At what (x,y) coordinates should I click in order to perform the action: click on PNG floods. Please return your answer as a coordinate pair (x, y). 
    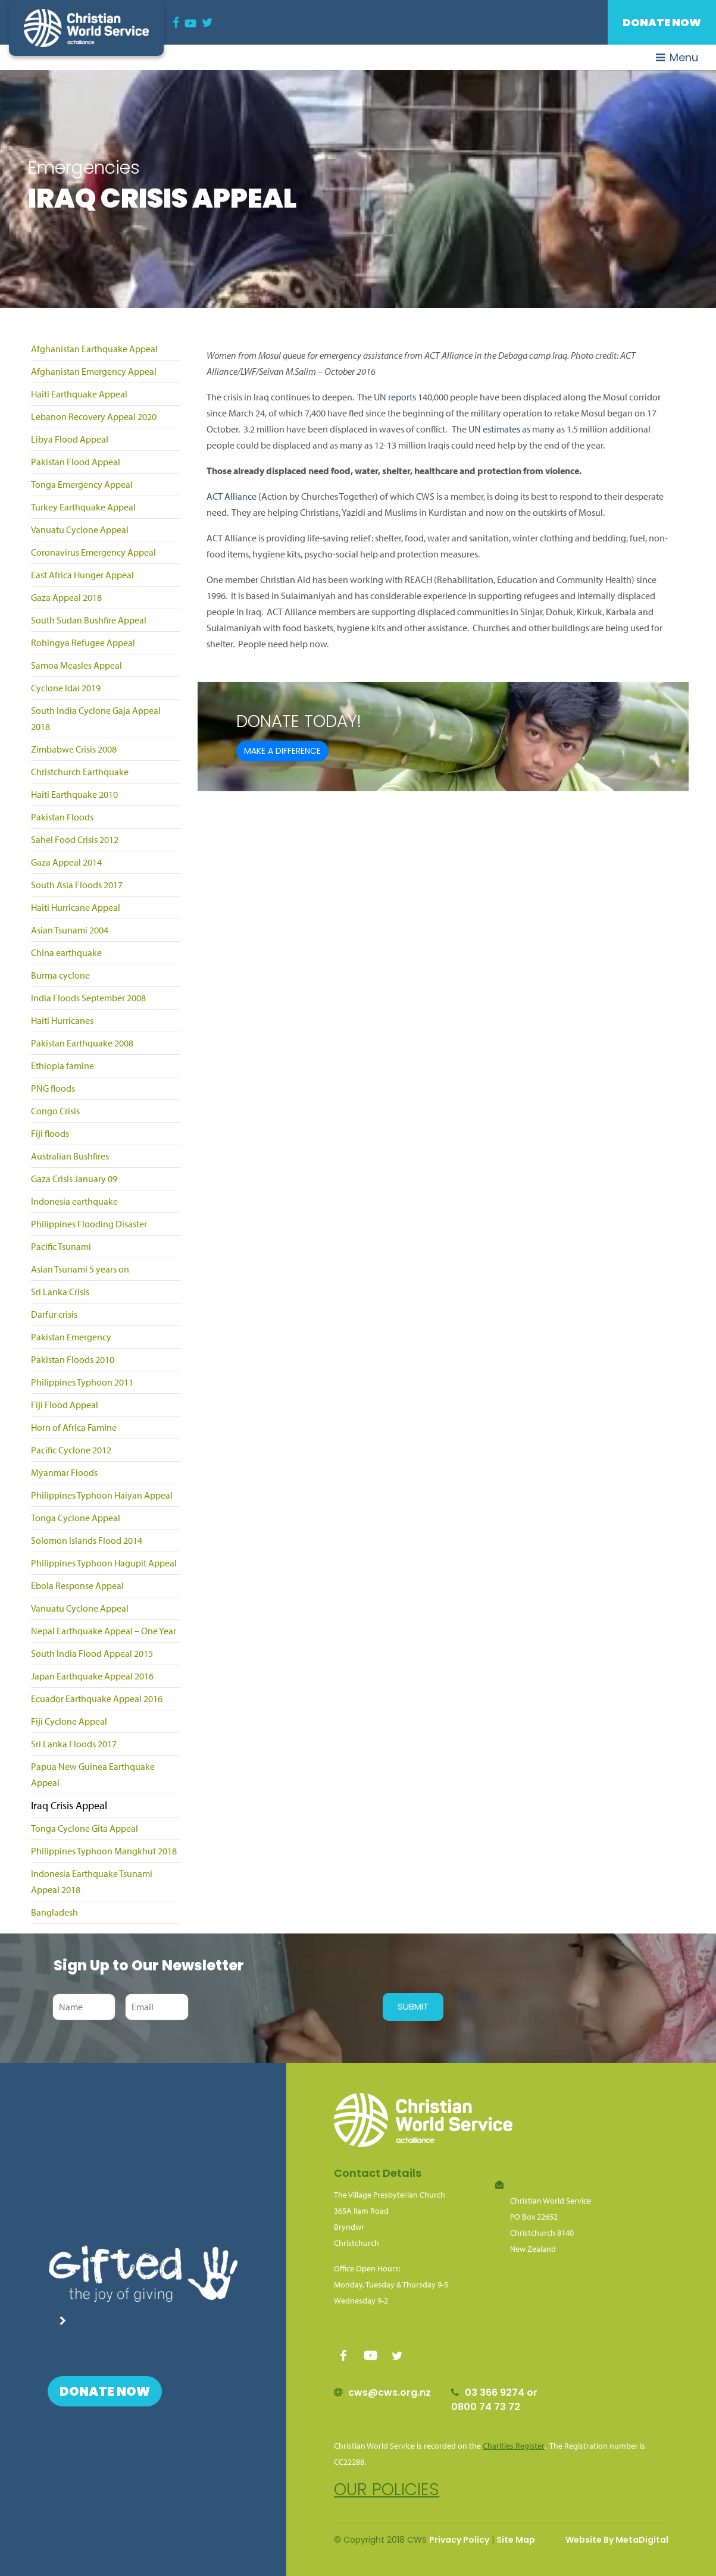
    Looking at the image, I should click on (53, 1088).